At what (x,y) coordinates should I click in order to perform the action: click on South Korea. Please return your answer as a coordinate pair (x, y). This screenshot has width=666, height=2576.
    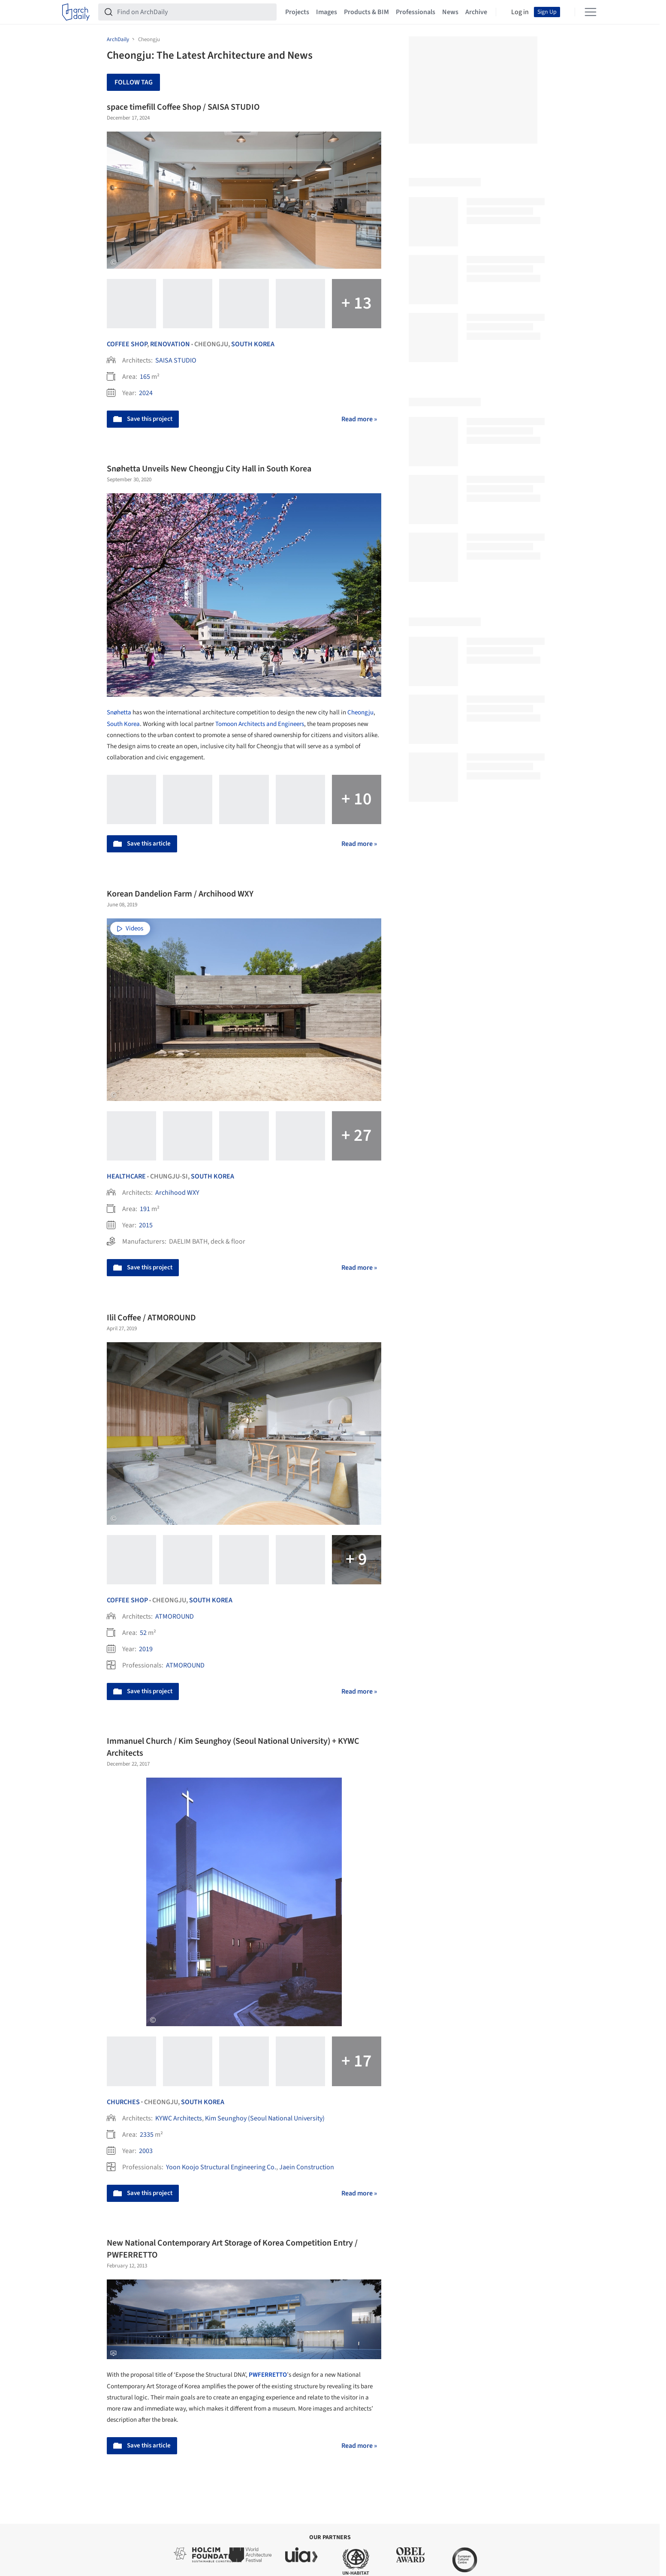
    Looking at the image, I should click on (252, 344).